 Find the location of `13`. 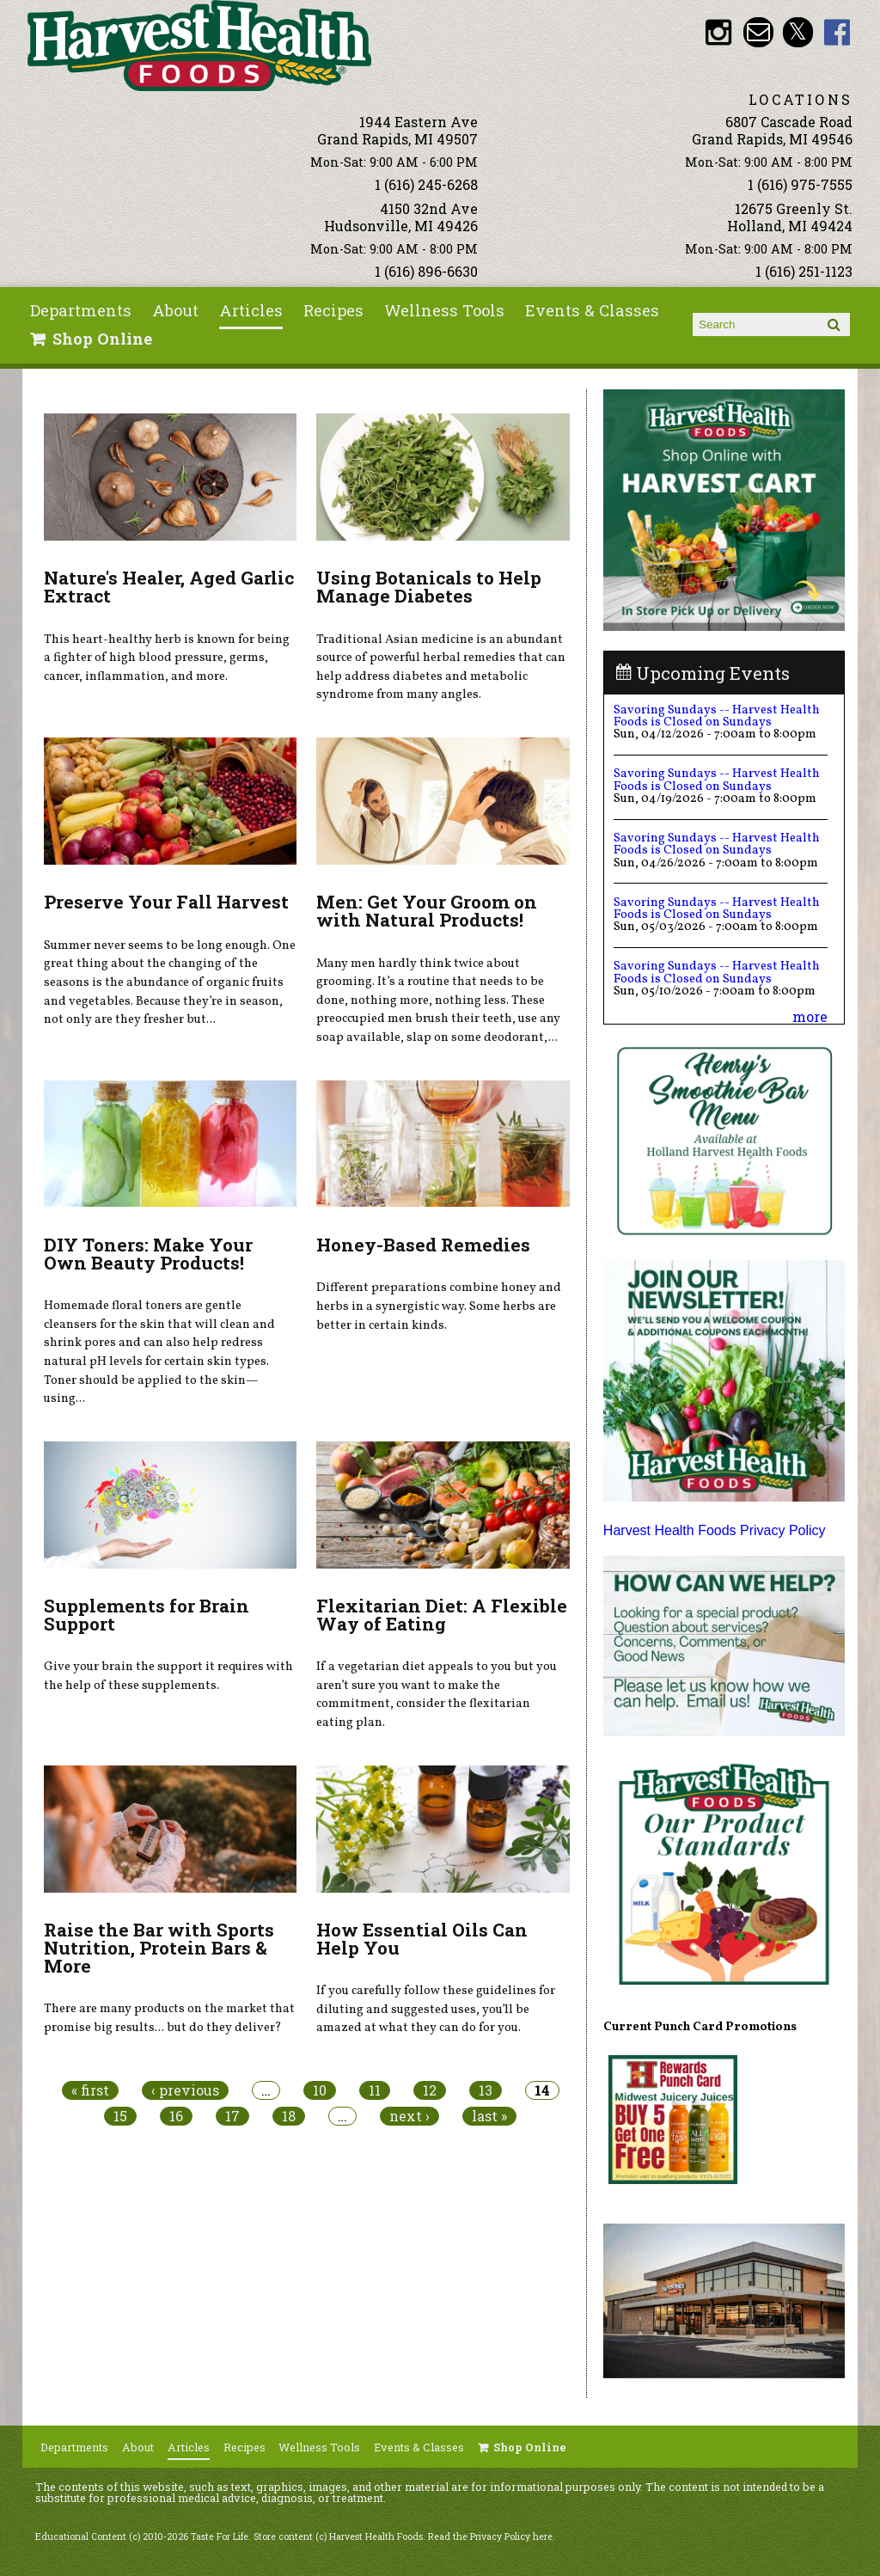

13 is located at coordinates (485, 2090).